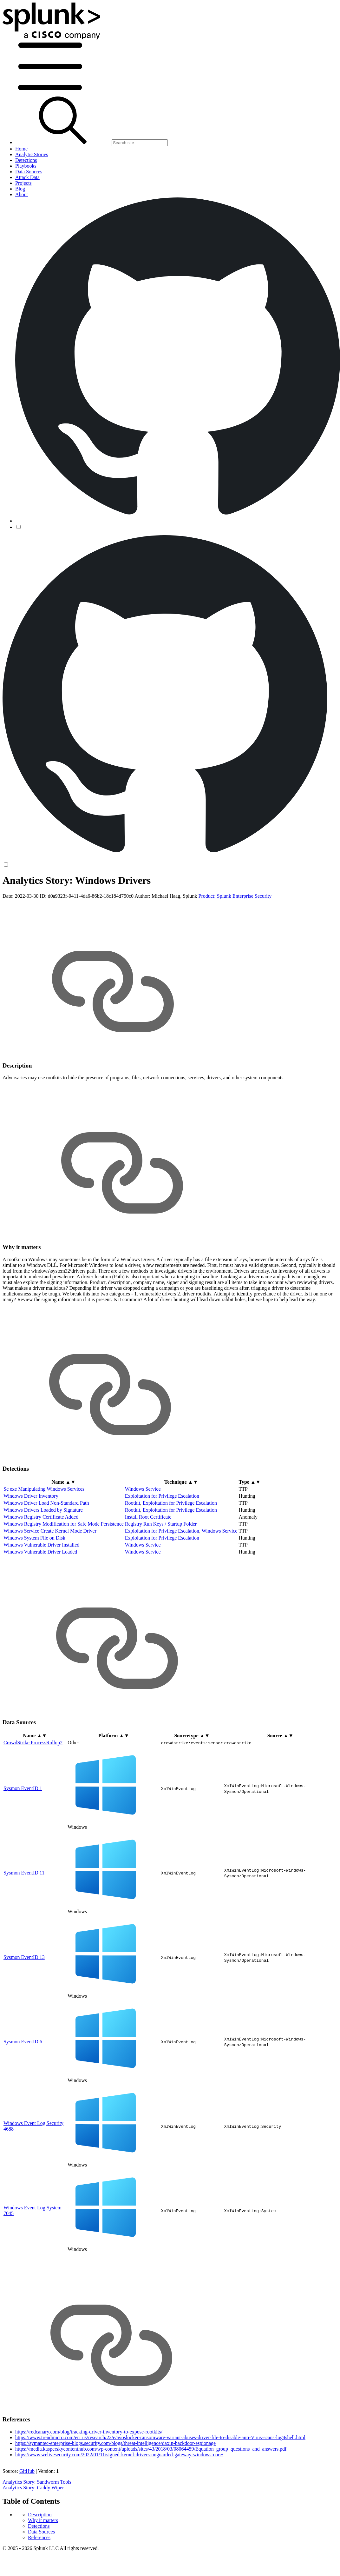 Image resolution: width=340 pixels, height=2576 pixels. What do you see at coordinates (148, 1566) in the screenshot?
I see `Install Root Certificate` at bounding box center [148, 1566].